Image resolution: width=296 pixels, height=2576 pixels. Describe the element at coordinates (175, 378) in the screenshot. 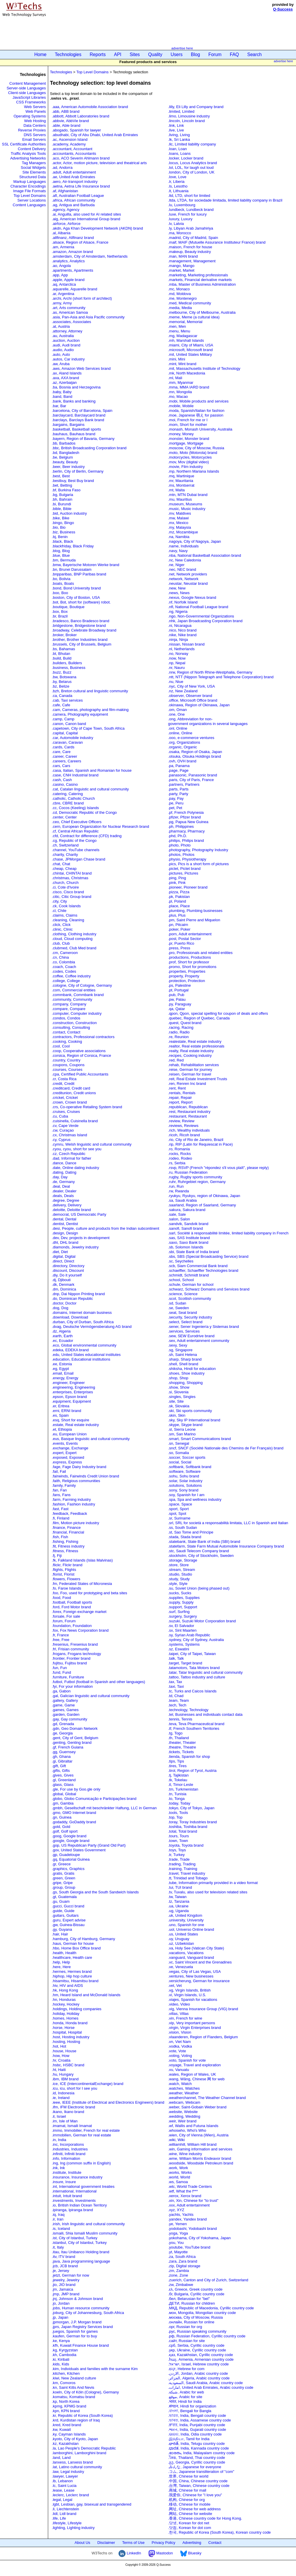

I see `.ml, Mali` at that location.